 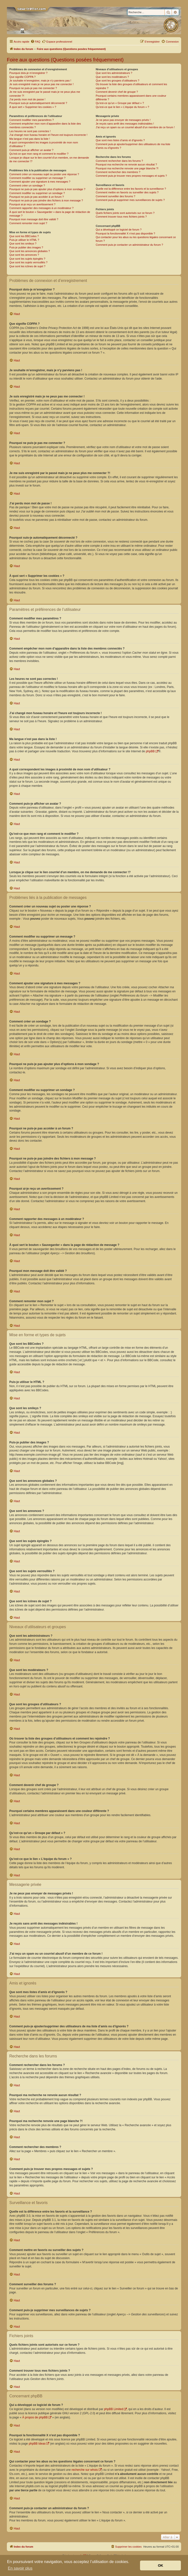 What do you see at coordinates (27, 185) in the screenshot?
I see `Comment créer un sondage ?` at bounding box center [27, 185].